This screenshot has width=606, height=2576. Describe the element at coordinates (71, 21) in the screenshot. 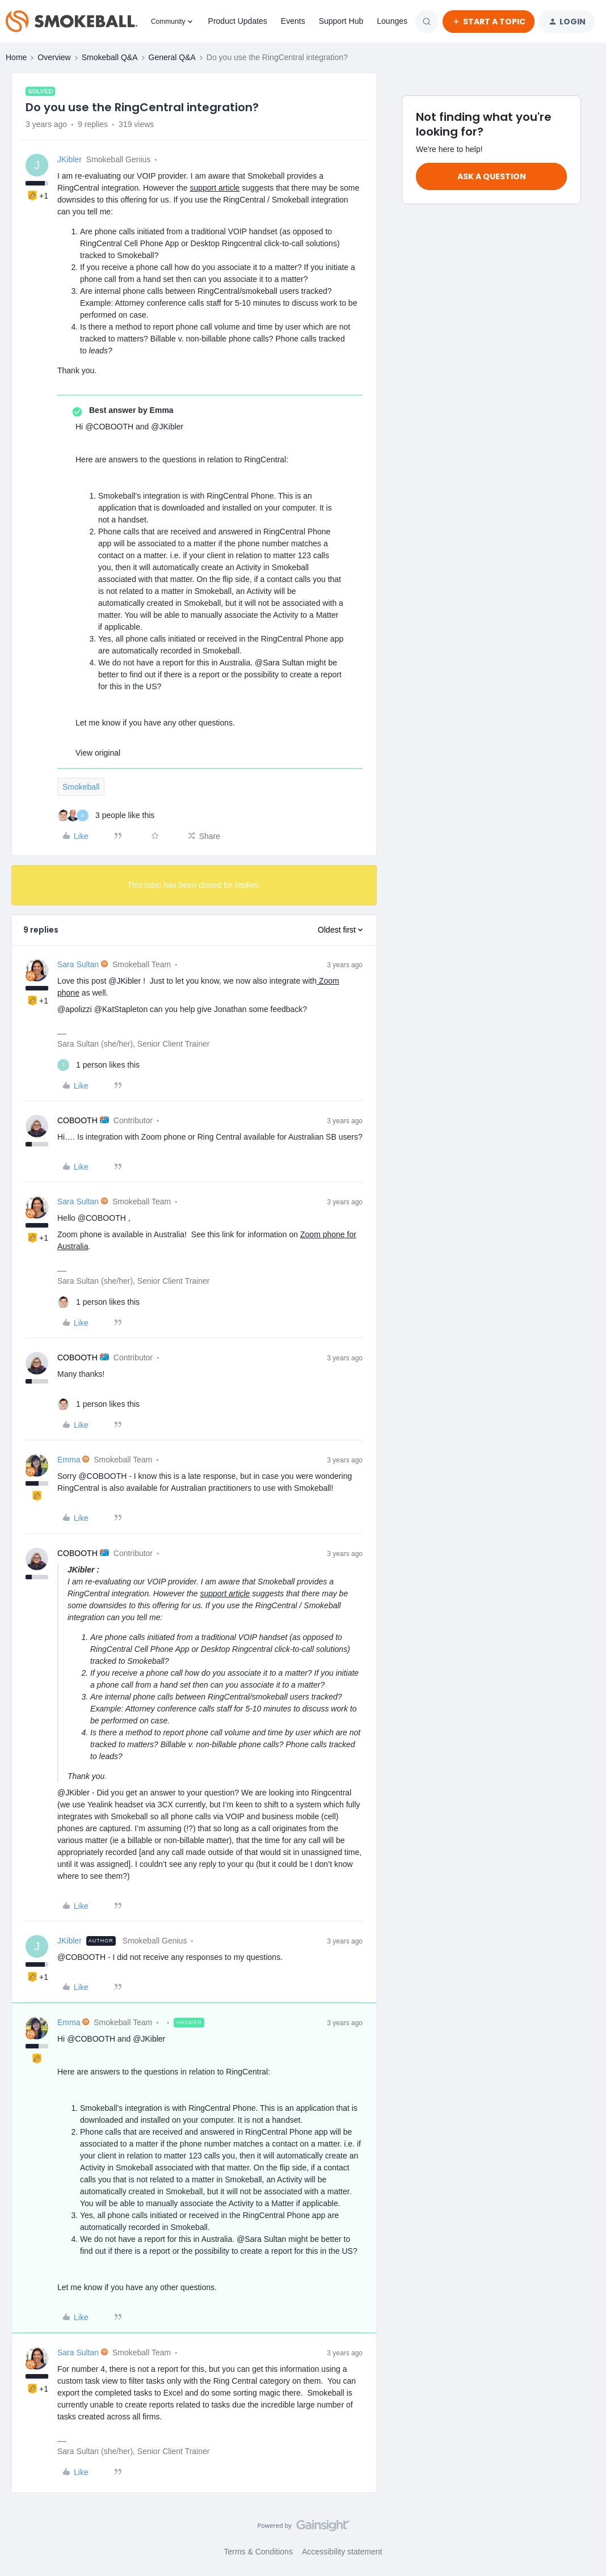

I see `[Forum|go.to.homepage]` at that location.